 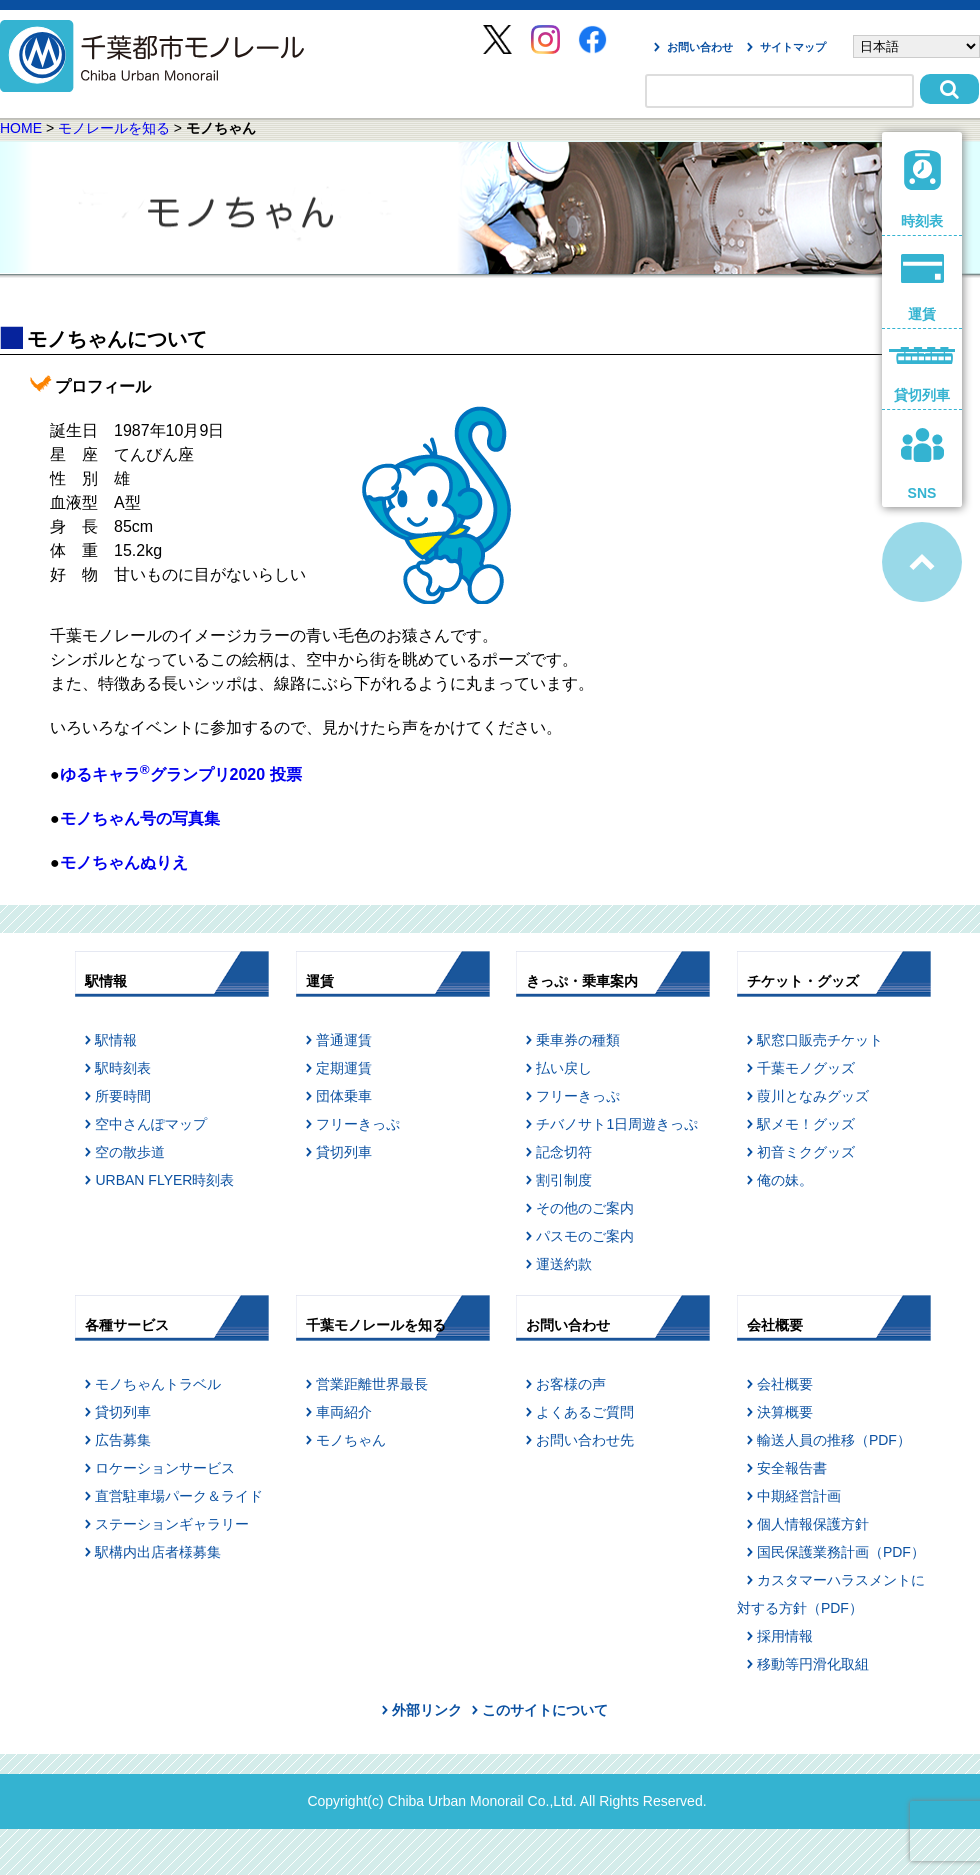 I want to click on 葭川となみグッズ, so click(x=813, y=1096).